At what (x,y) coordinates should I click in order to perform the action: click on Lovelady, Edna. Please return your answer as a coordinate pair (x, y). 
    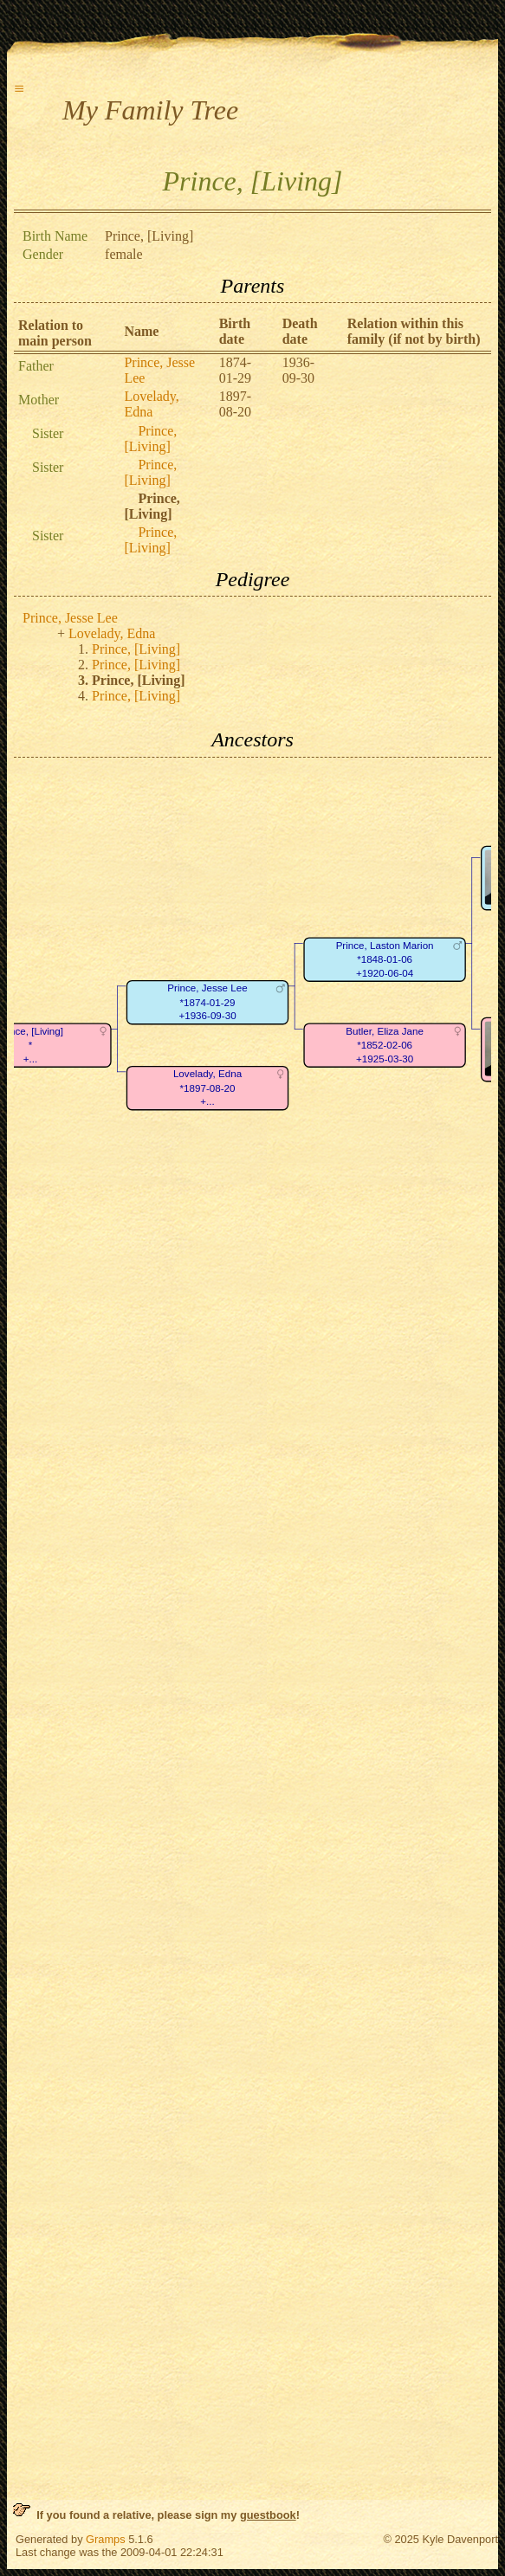
    Looking at the image, I should click on (151, 404).